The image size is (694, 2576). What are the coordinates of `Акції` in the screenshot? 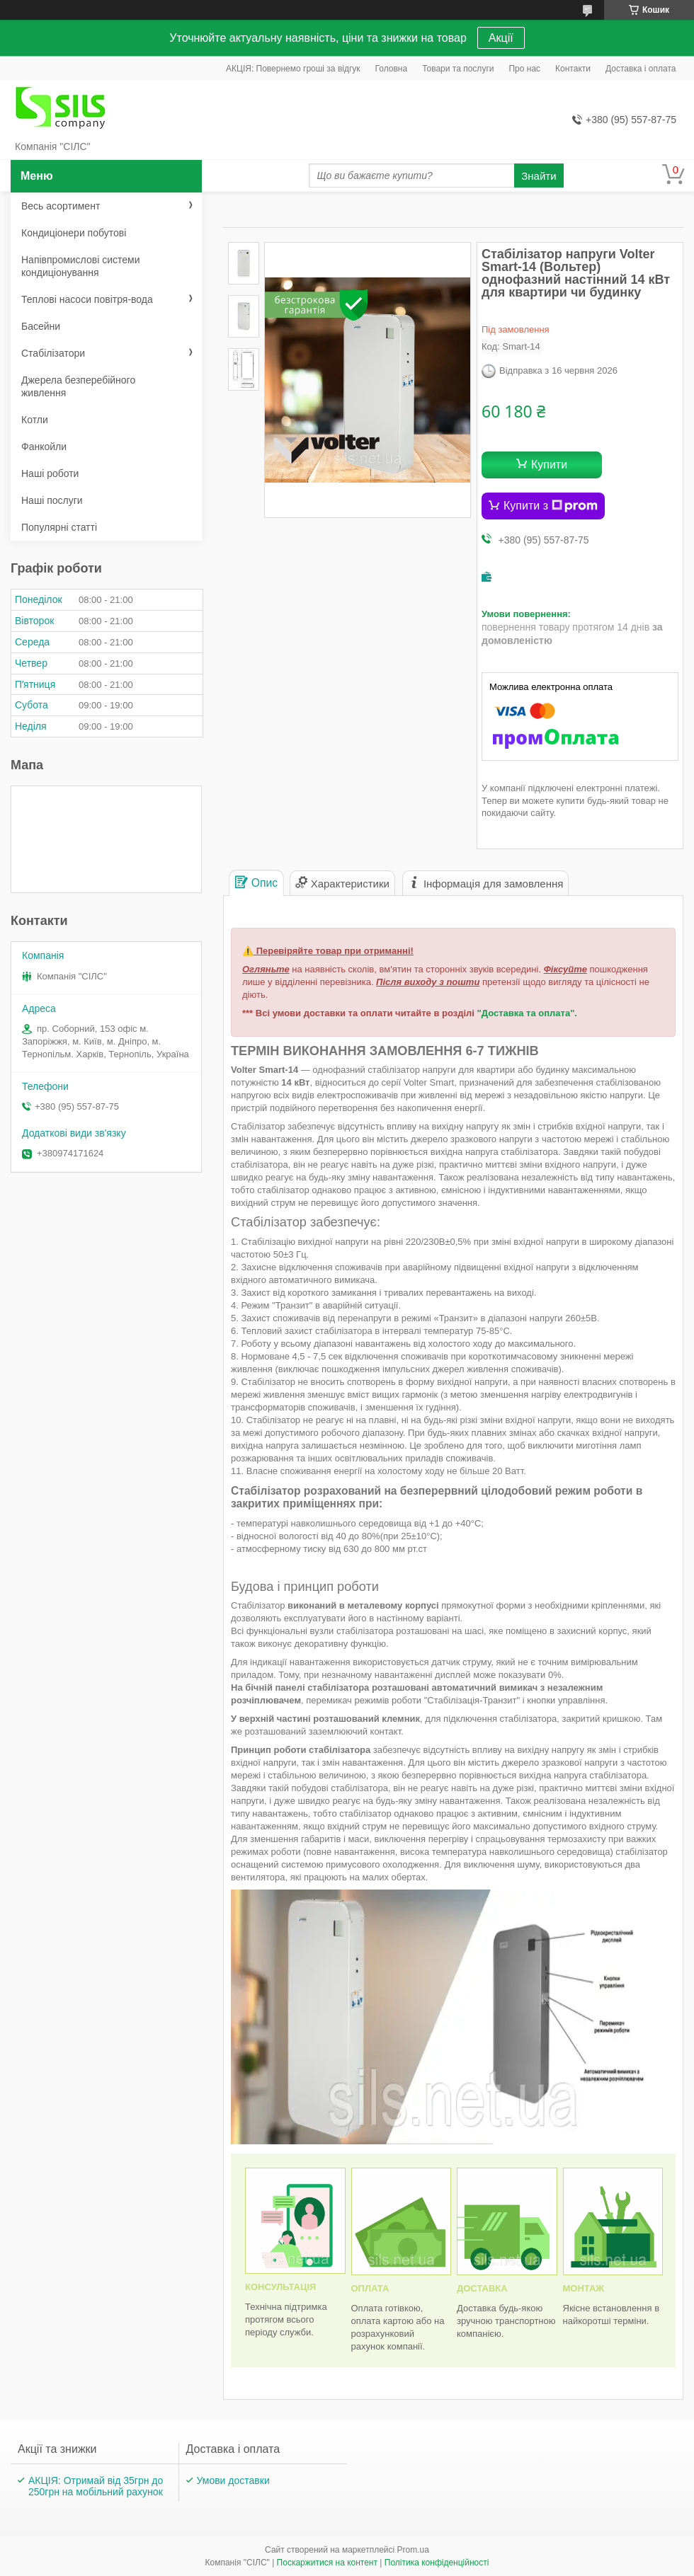 It's located at (501, 38).